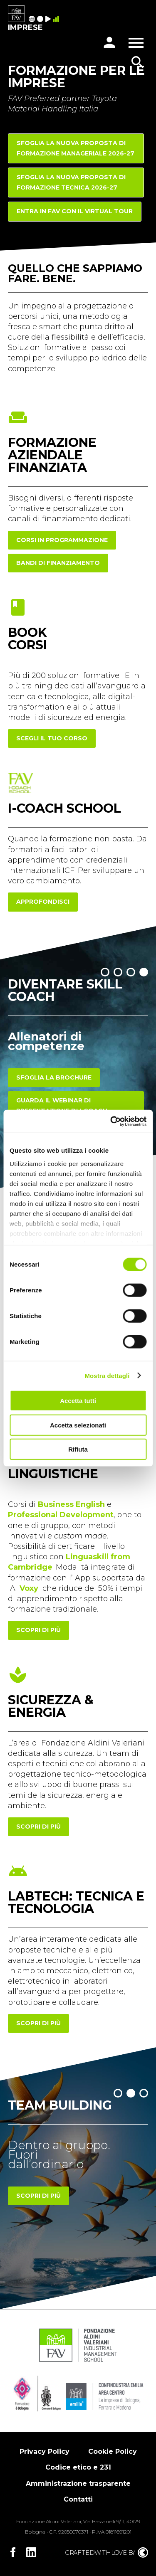 This screenshot has height=2576, width=156. Describe the element at coordinates (78, 2499) in the screenshot. I see `Contatti` at that location.